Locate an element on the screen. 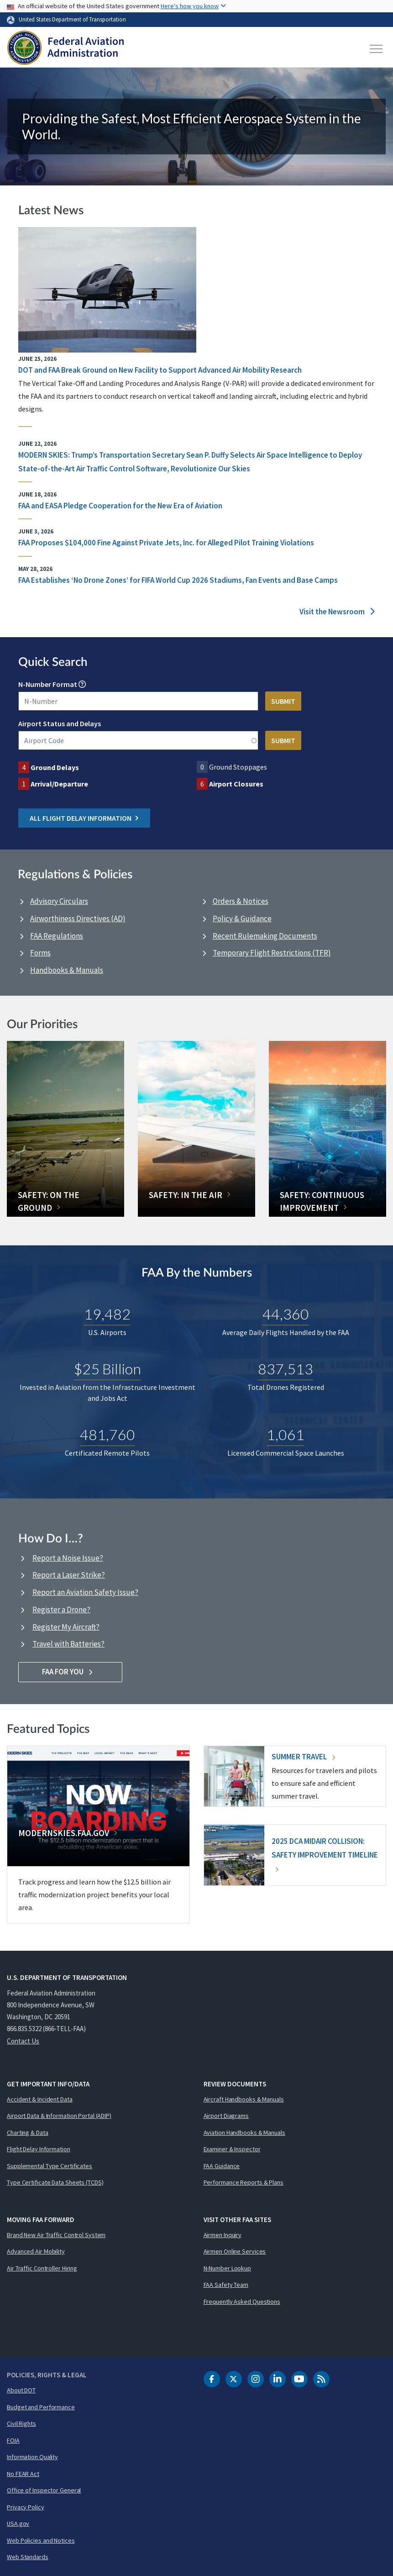 The image size is (393, 2576). Flight Delay Information is located at coordinates (38, 2149).